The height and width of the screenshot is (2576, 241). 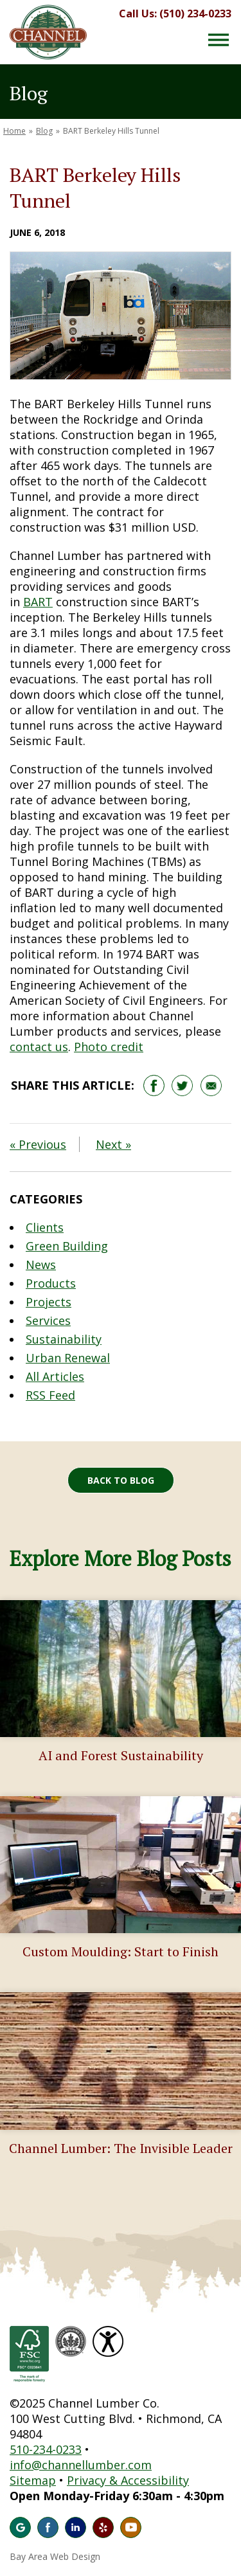 What do you see at coordinates (120, 1480) in the screenshot?
I see `Back to Blog` at bounding box center [120, 1480].